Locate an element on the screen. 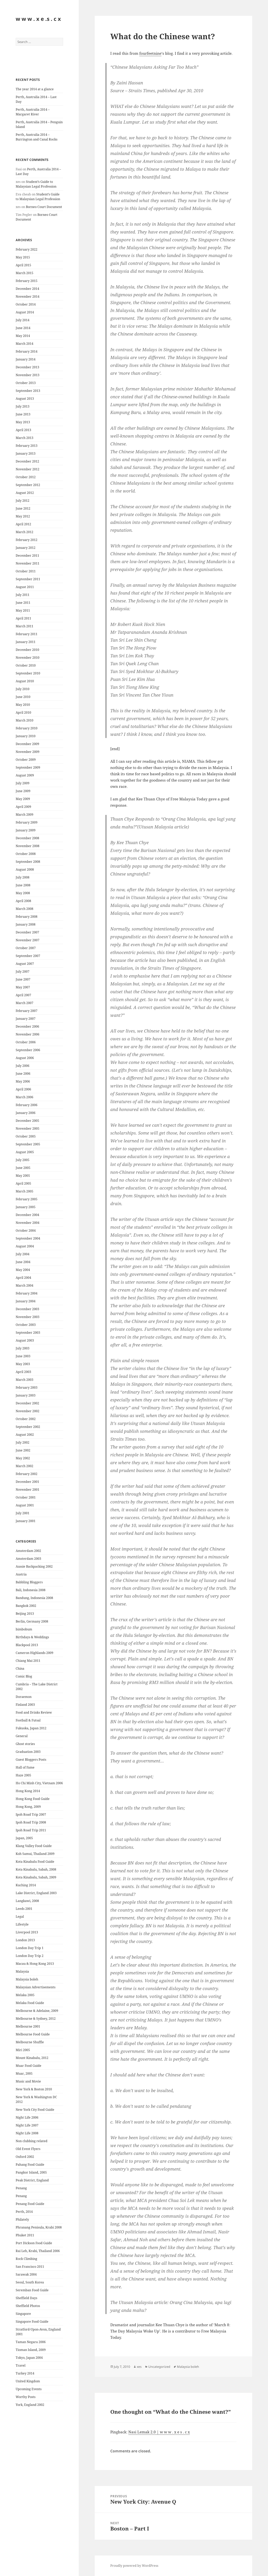 Image resolution: width=268 pixels, height=2576 pixels. June 2008 is located at coordinates (23, 885).